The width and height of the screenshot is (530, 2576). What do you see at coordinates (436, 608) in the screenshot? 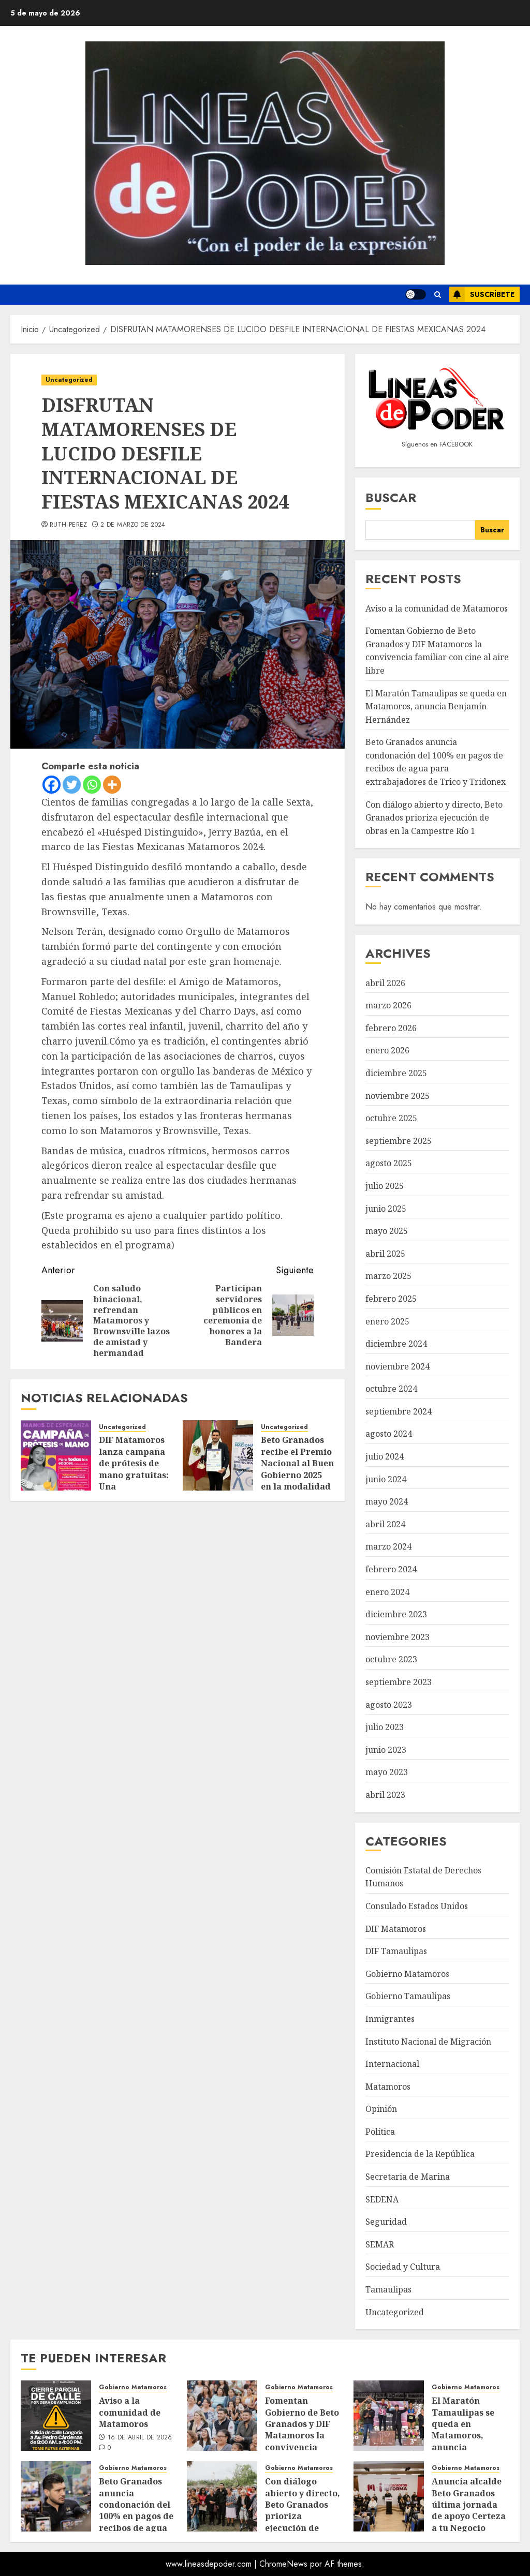
I see `Aviso a la comunidad de Matamoros` at bounding box center [436, 608].